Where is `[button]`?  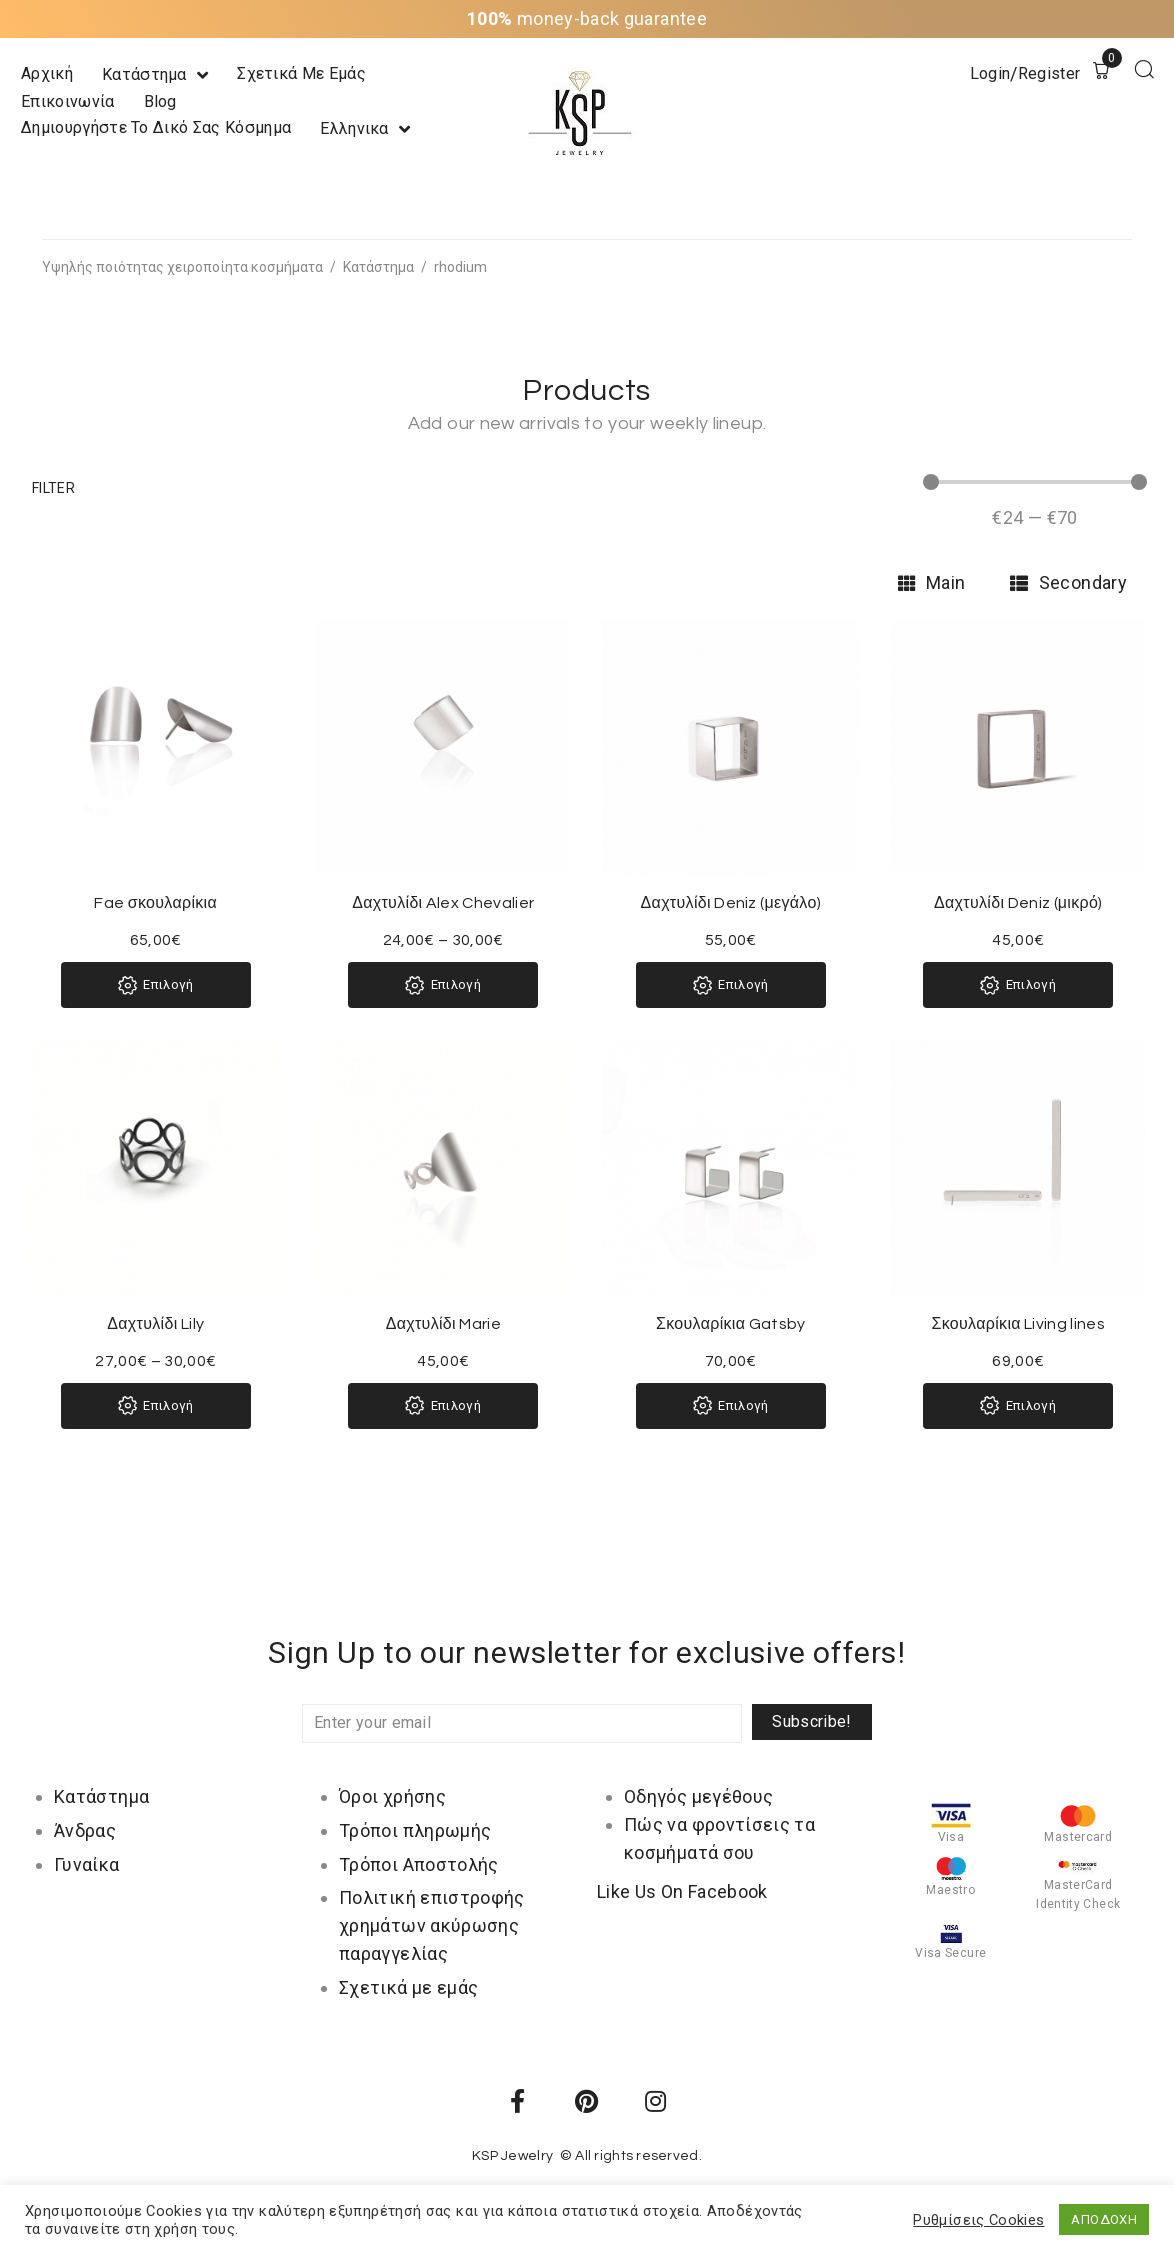 [button] is located at coordinates (53, 488).